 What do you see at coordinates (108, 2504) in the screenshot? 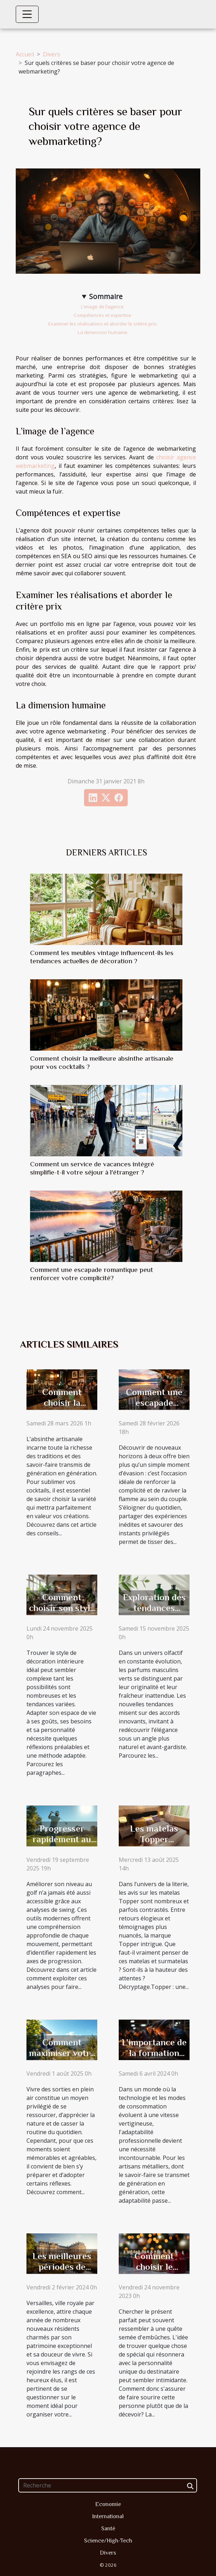
I see `Economie` at bounding box center [108, 2504].